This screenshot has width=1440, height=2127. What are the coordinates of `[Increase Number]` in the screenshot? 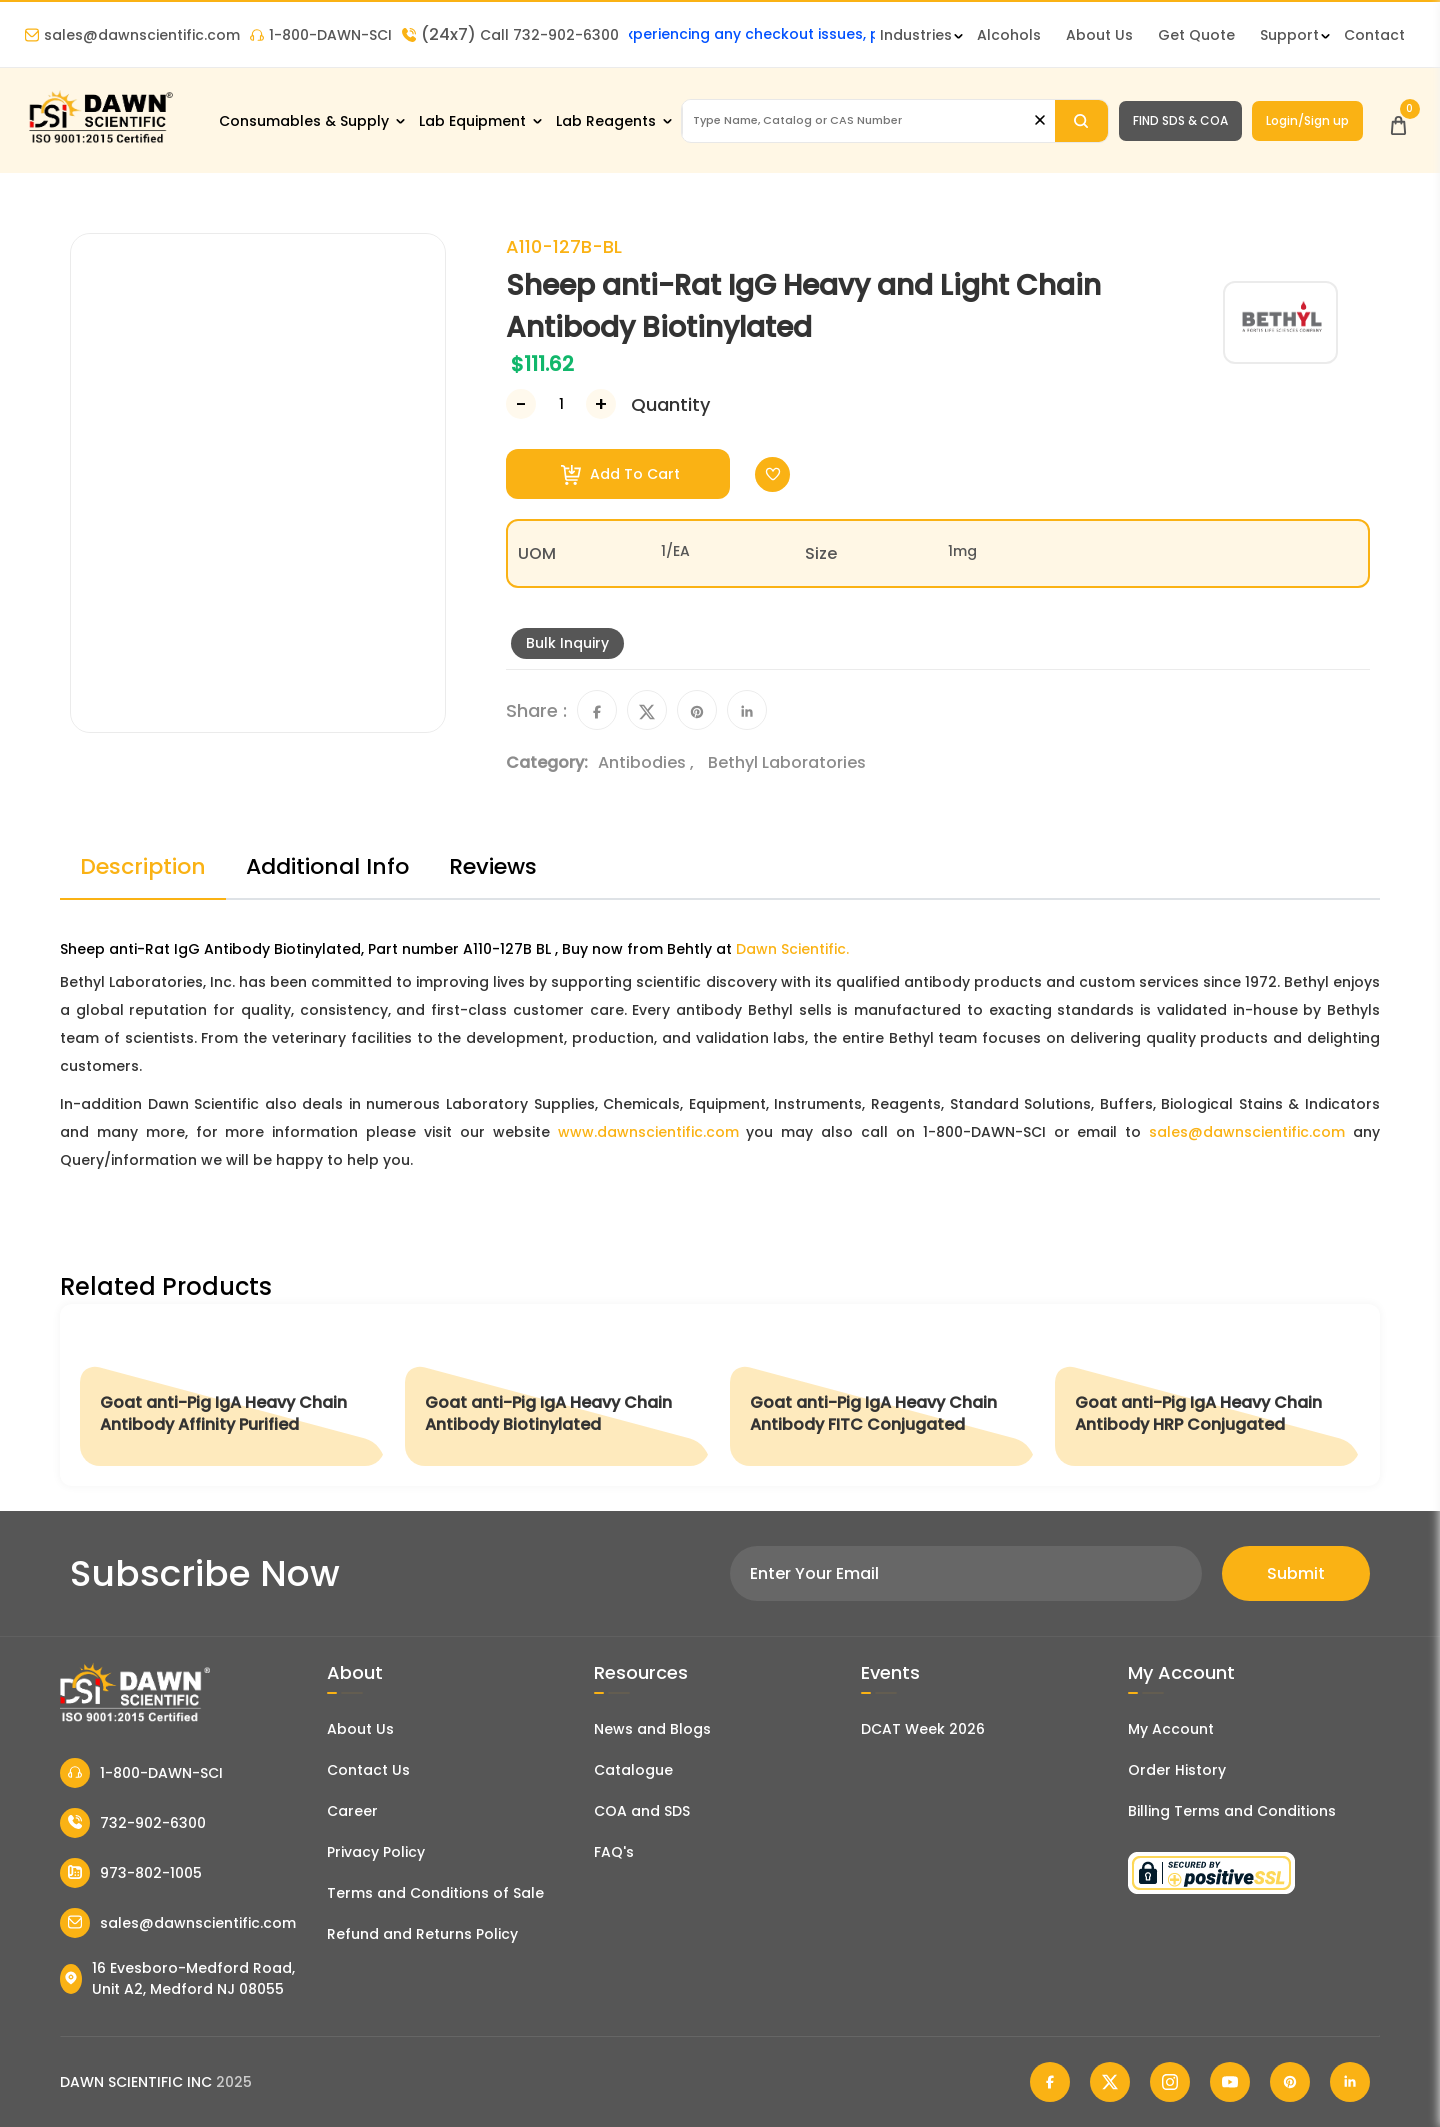 It's located at (601, 404).